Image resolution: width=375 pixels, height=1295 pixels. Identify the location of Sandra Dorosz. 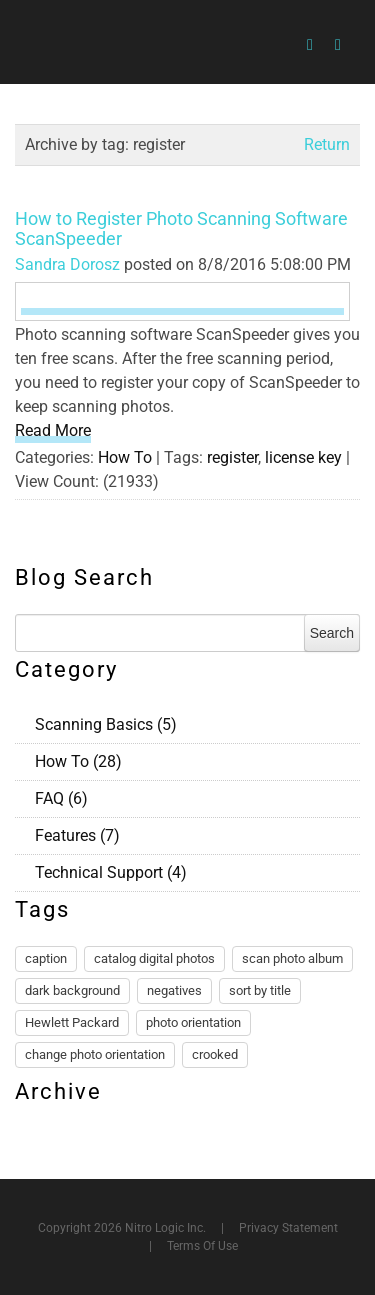
(67, 264).